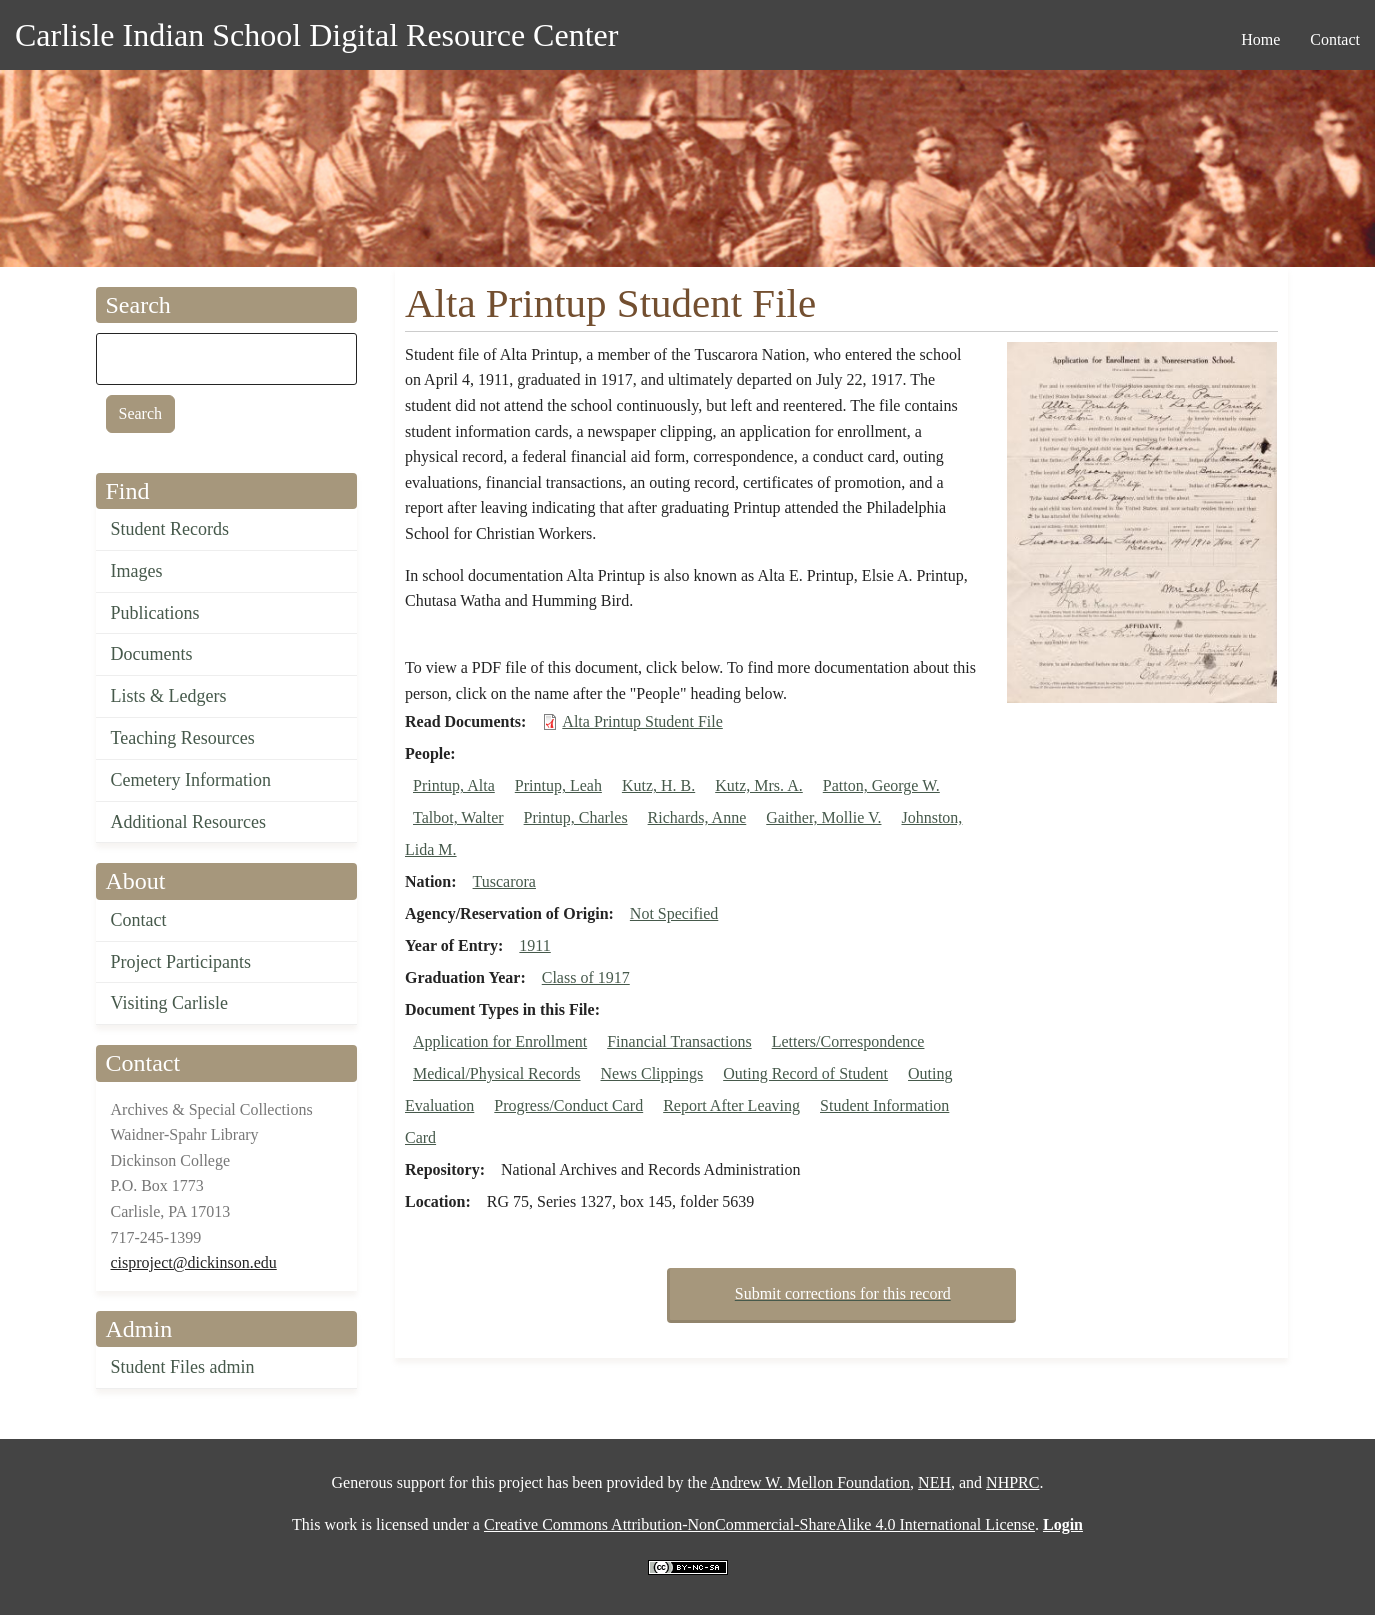 This screenshot has height=1615, width=1375. What do you see at coordinates (181, 962) in the screenshot?
I see `Project Participants` at bounding box center [181, 962].